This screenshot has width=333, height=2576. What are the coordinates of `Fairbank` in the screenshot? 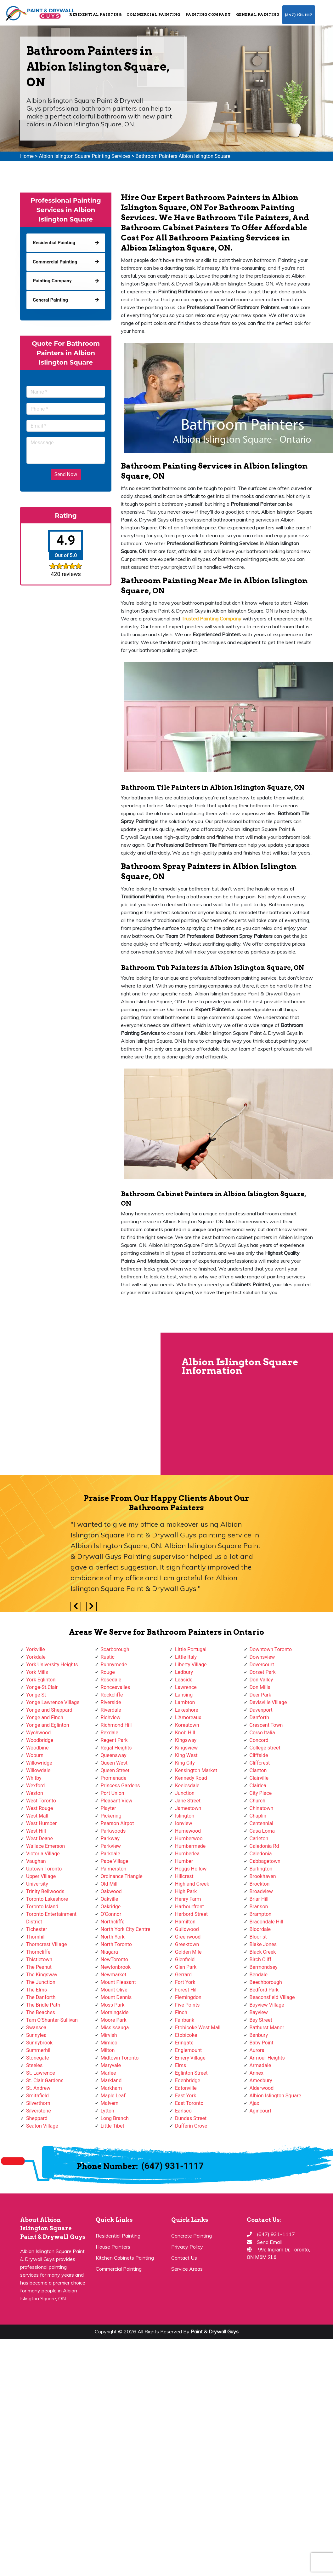 It's located at (184, 2020).